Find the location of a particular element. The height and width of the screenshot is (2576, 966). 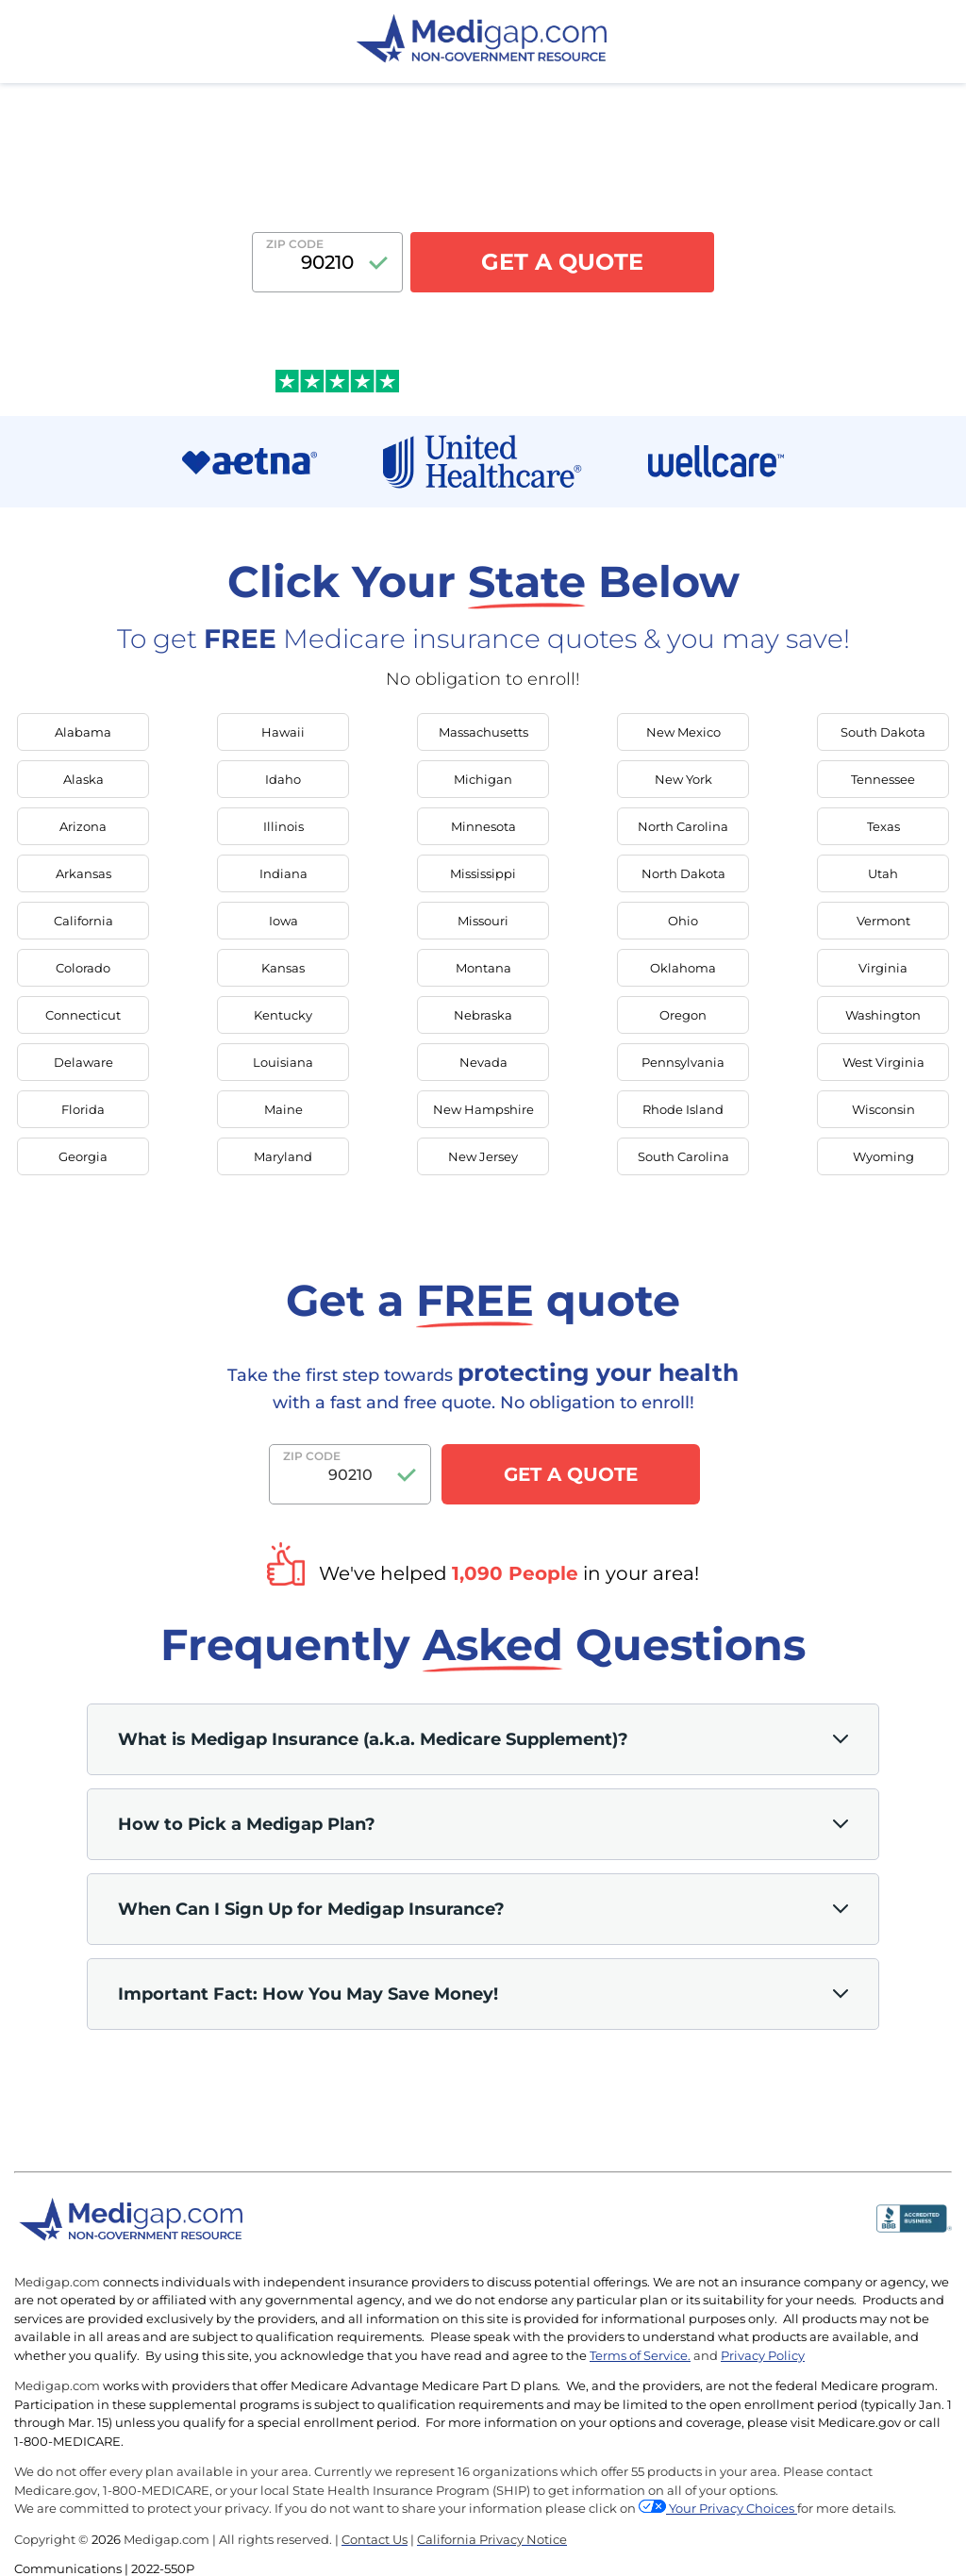

New Mexico is located at coordinates (683, 732).